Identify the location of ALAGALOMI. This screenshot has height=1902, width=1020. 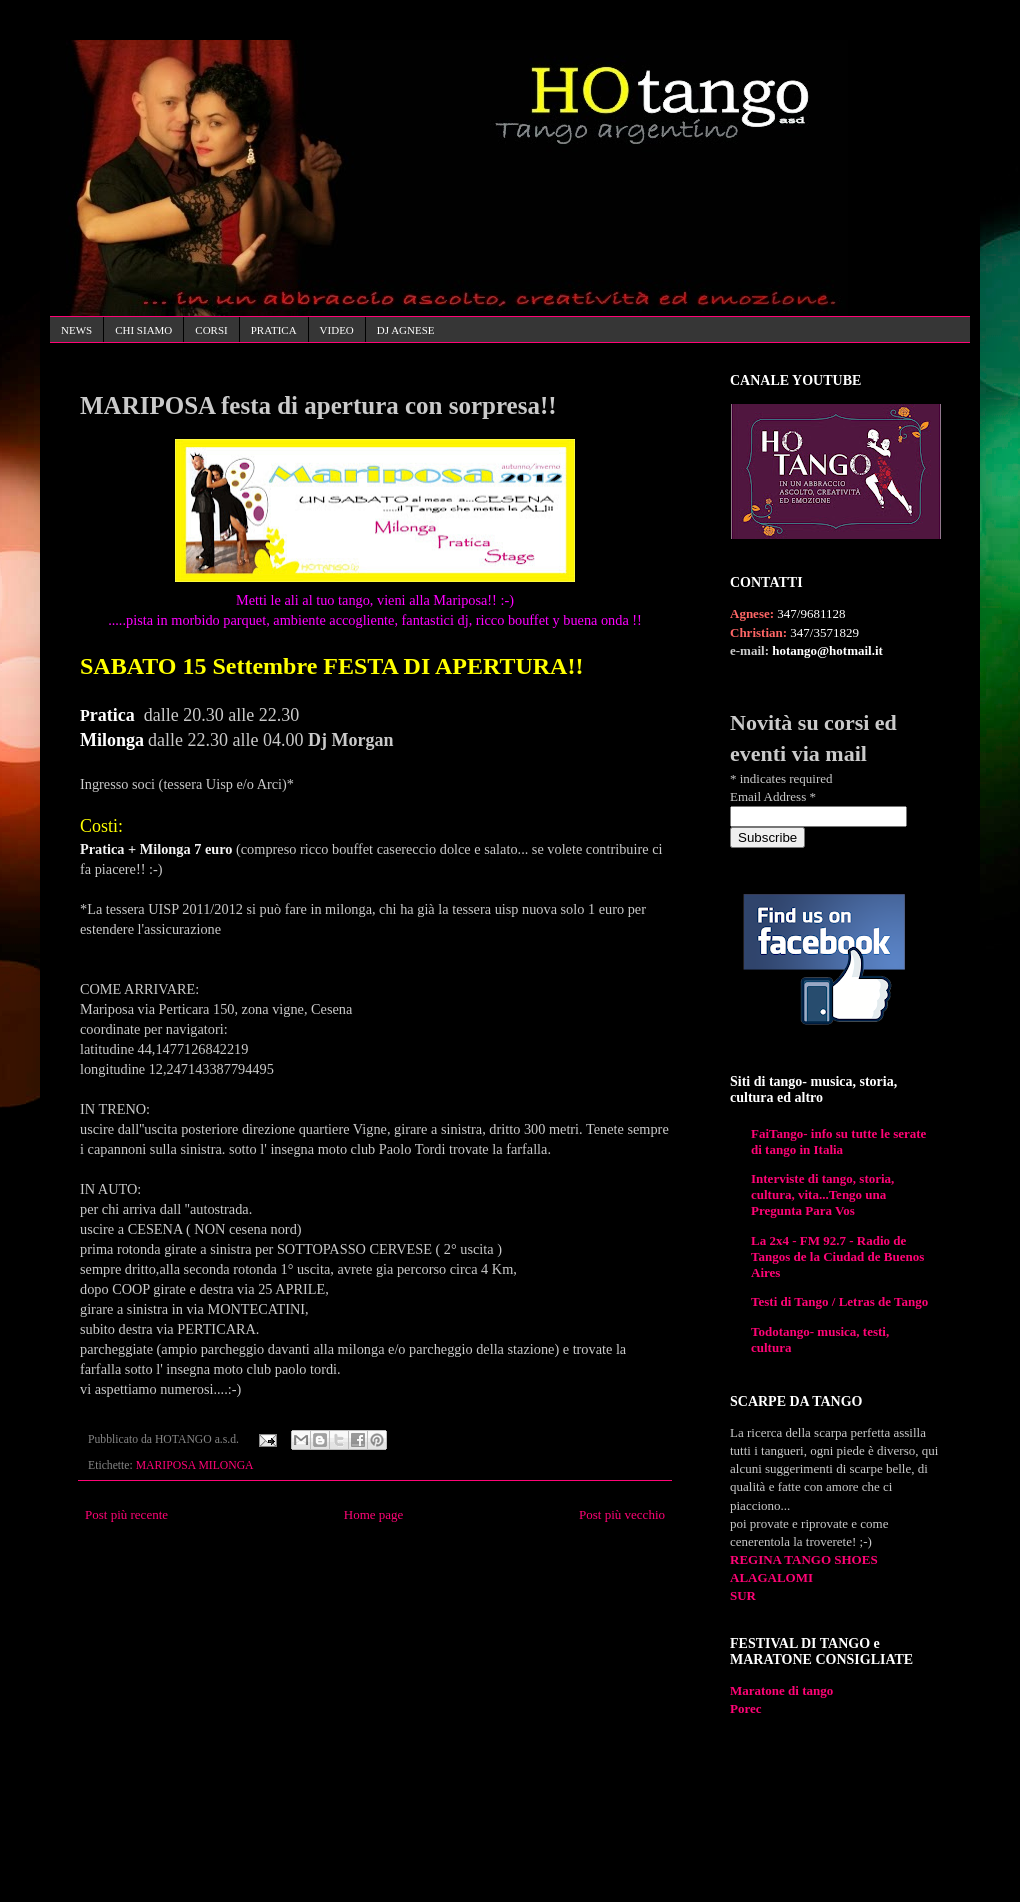
(771, 1577).